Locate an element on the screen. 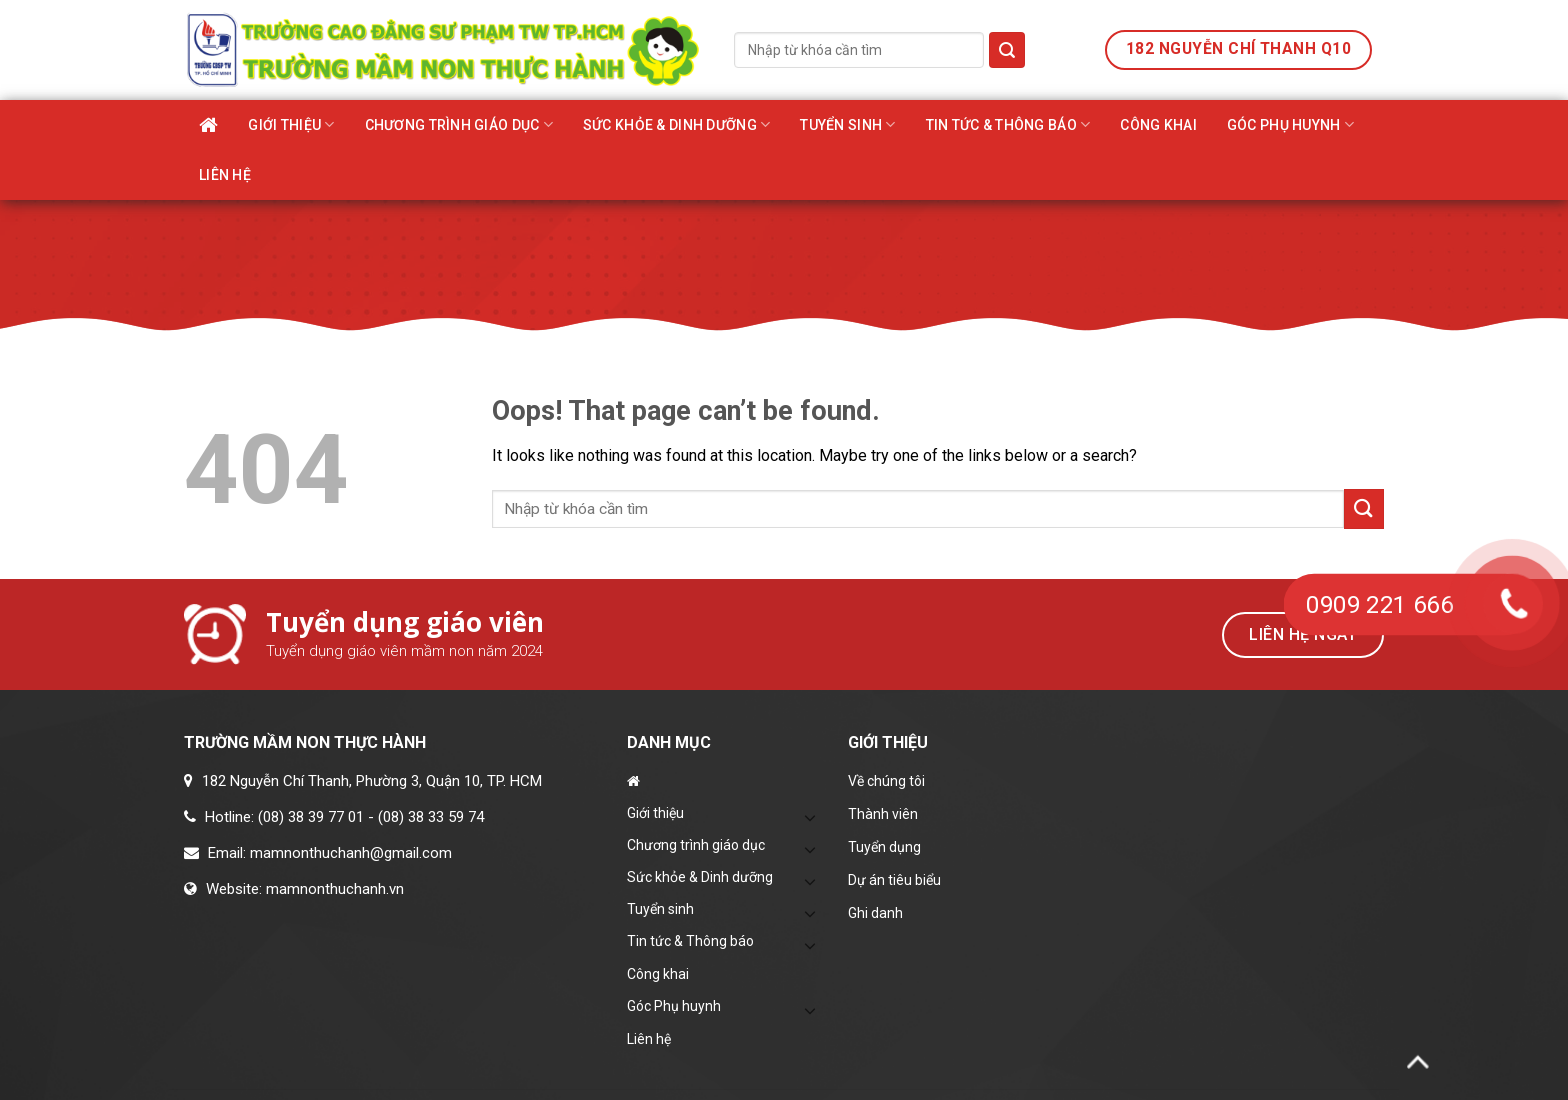  Liên hệ is located at coordinates (225, 175).